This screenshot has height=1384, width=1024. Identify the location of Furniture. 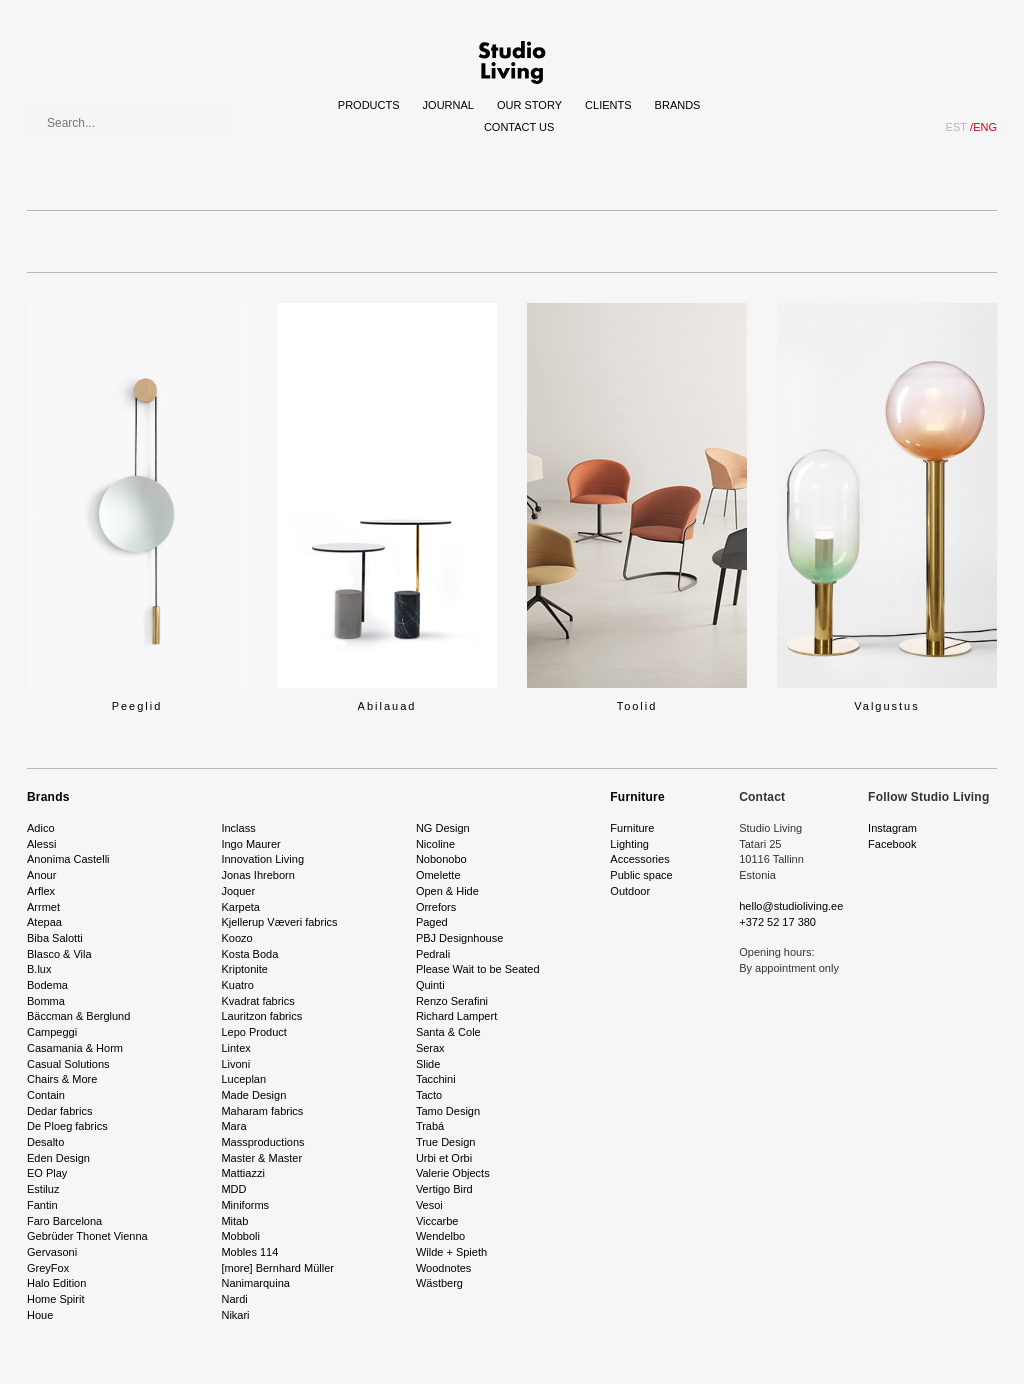
(637, 797).